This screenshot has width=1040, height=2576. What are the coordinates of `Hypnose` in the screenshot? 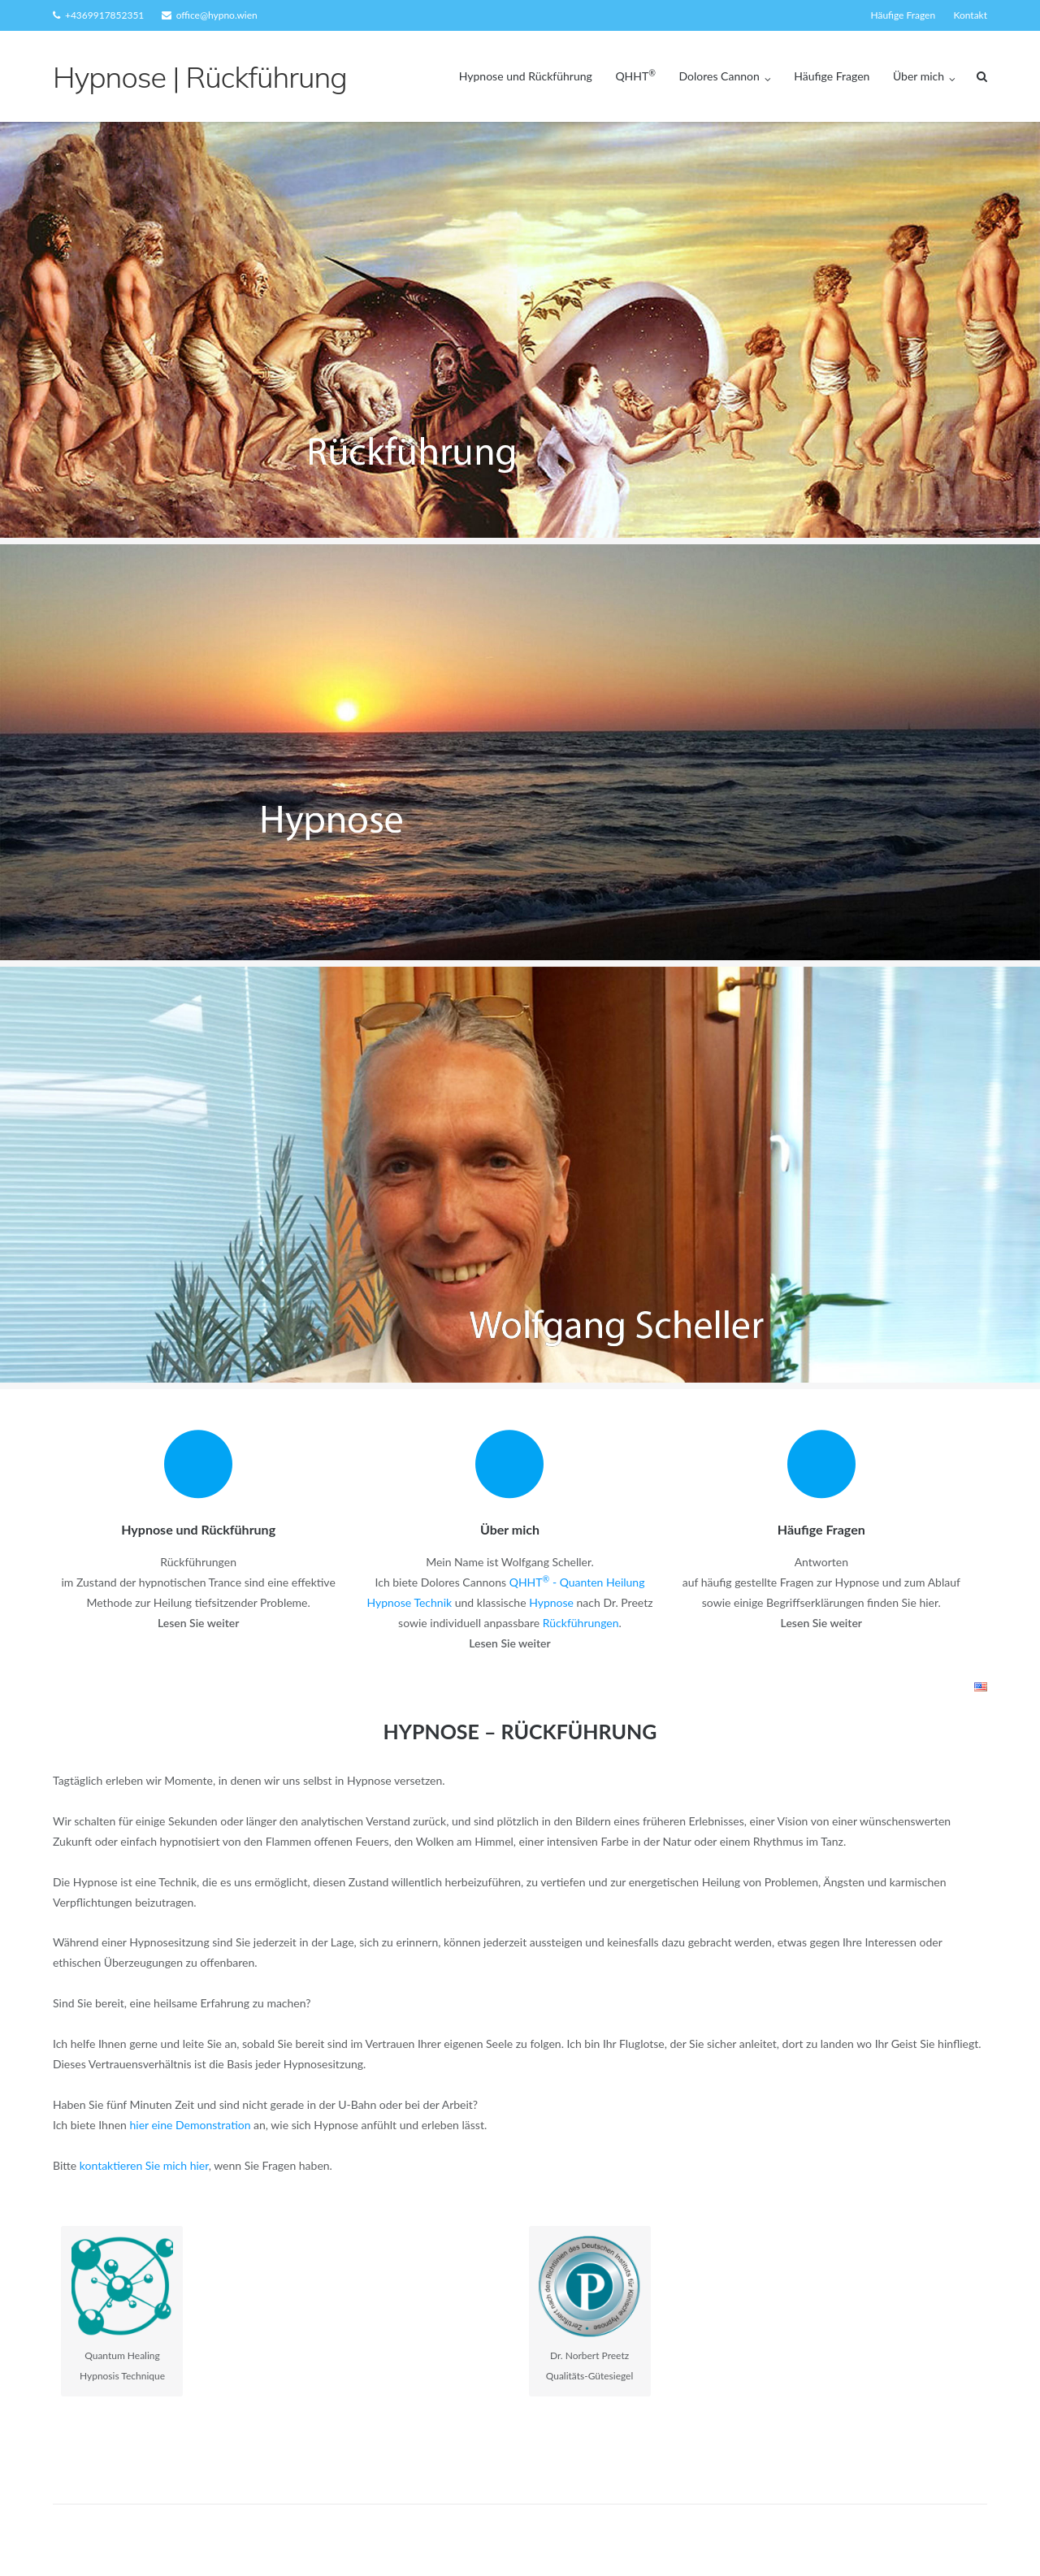 It's located at (551, 1602).